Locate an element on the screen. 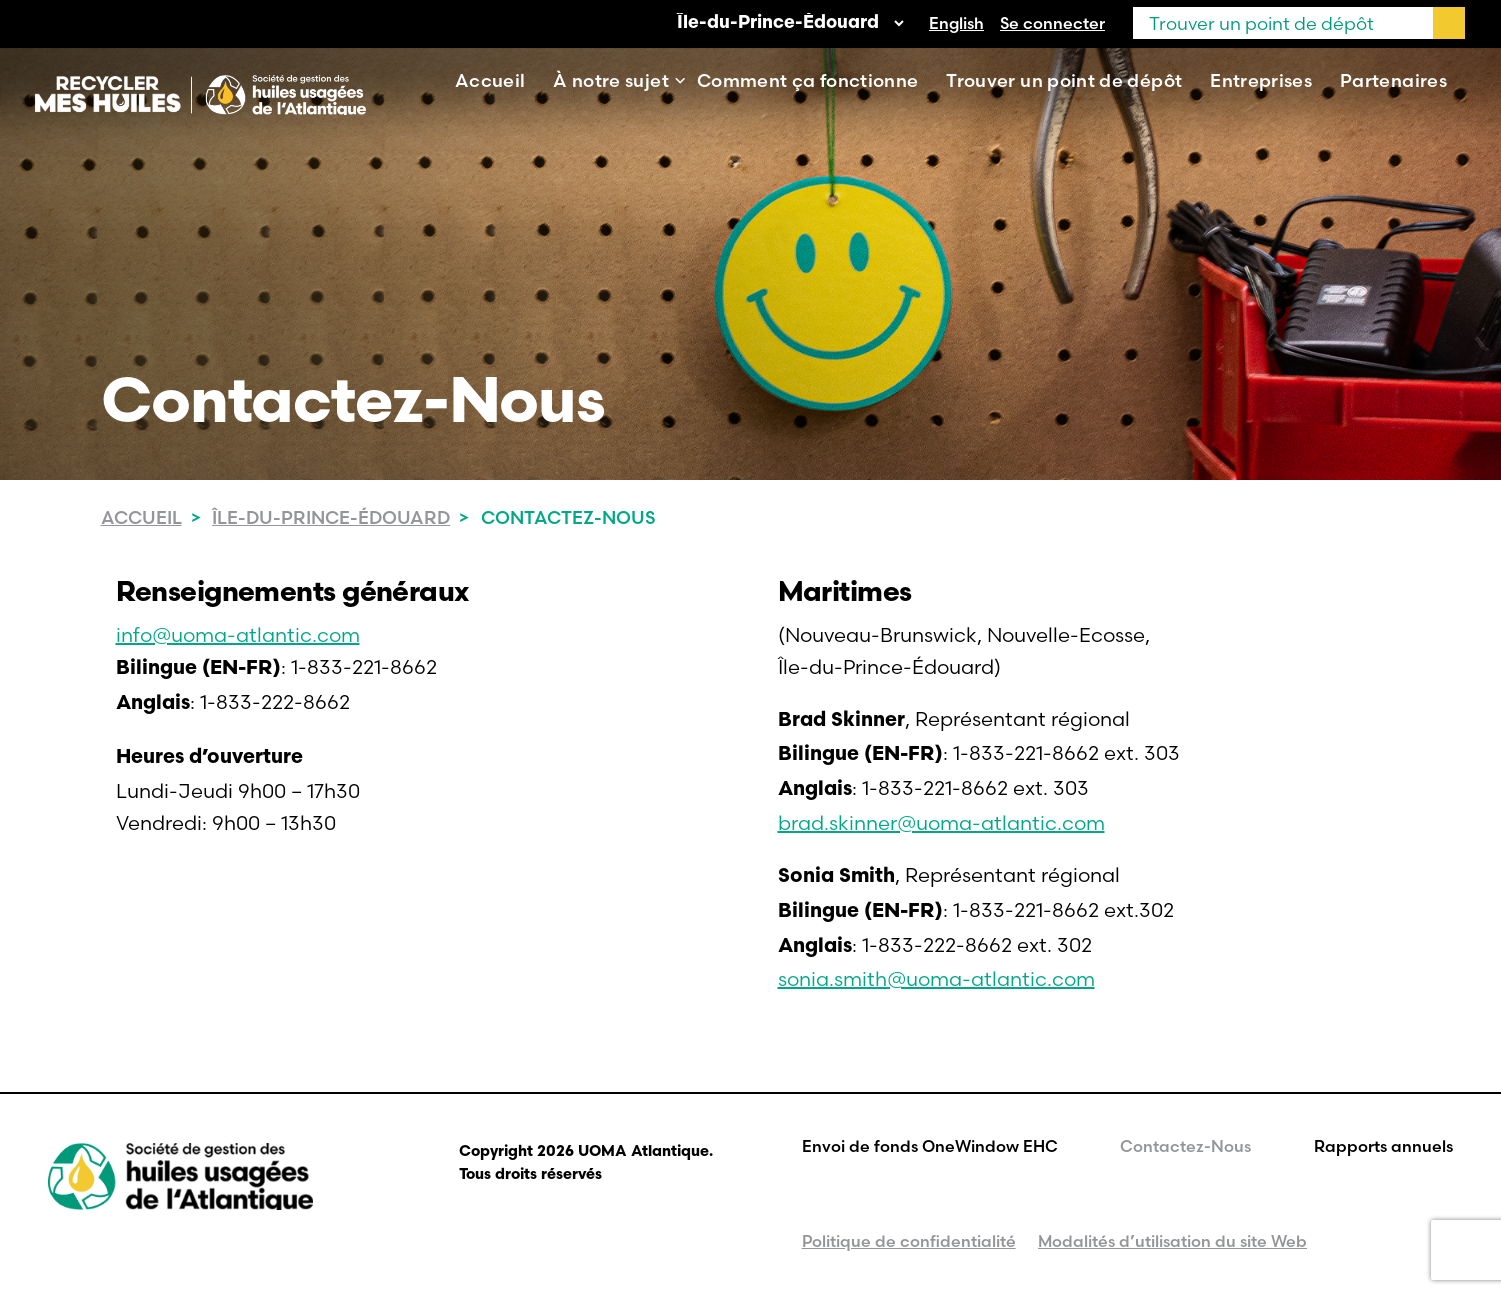  info@uoma-atlantic.com is located at coordinates (238, 634).